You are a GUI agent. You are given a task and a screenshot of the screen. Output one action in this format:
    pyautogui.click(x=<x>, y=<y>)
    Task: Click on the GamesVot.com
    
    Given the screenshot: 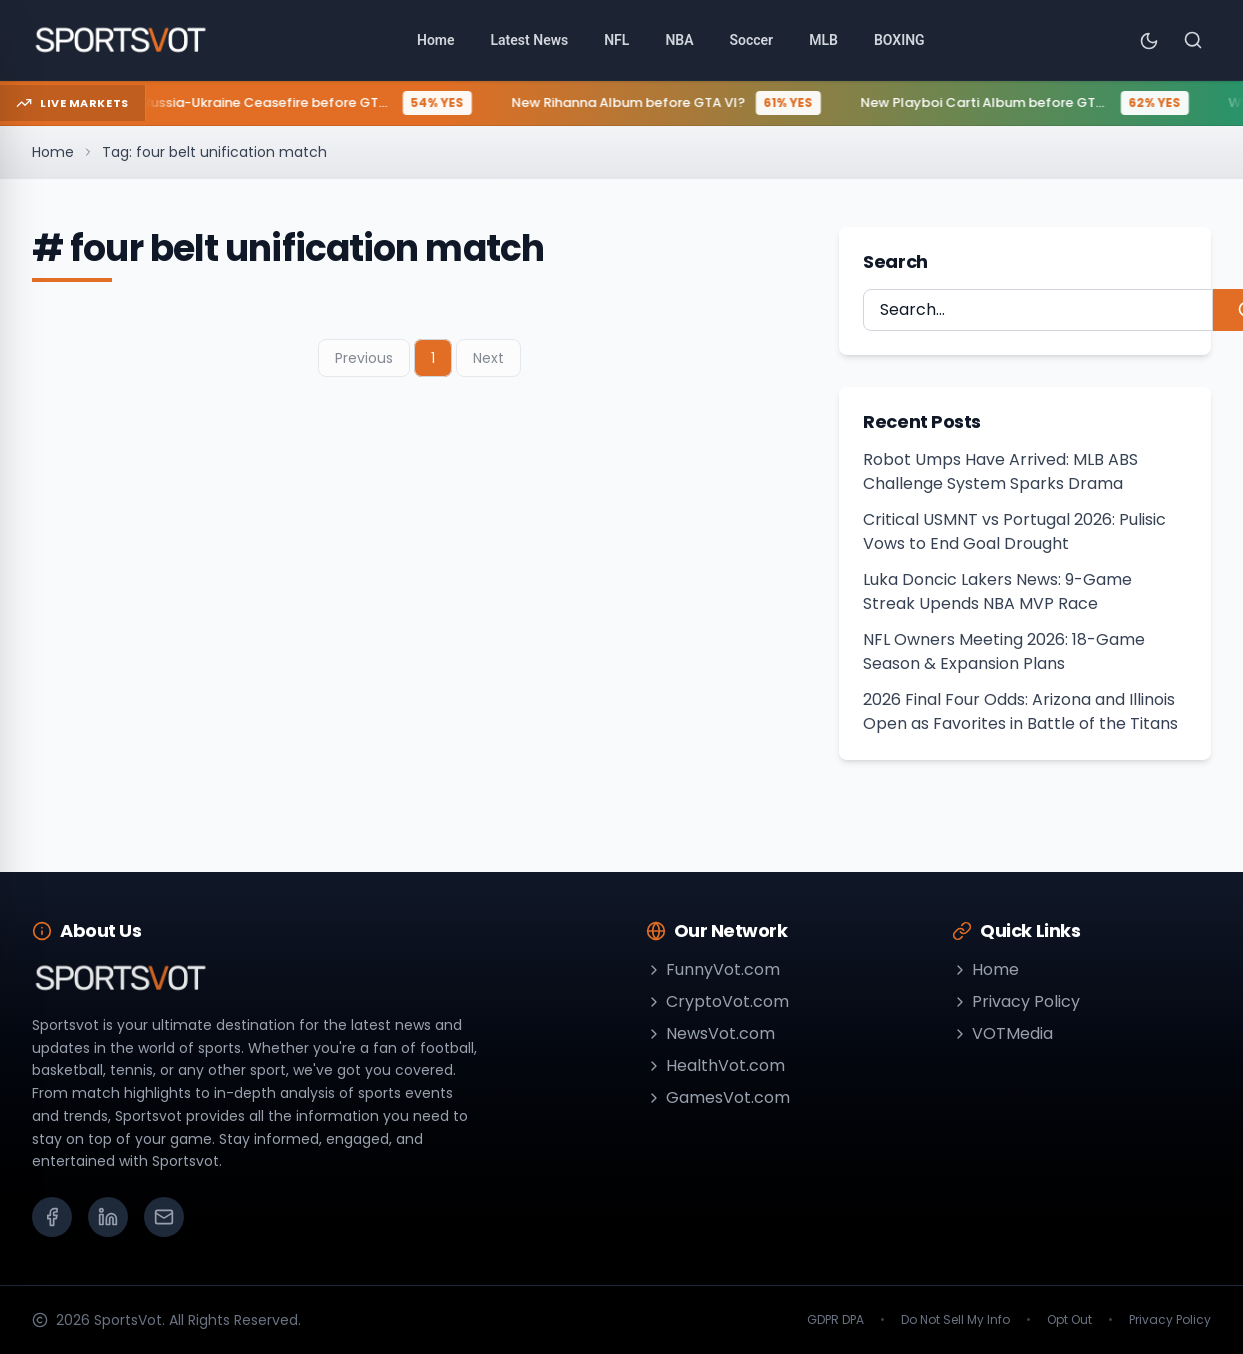 What is the action you would take?
    pyautogui.click(x=718, y=1097)
    